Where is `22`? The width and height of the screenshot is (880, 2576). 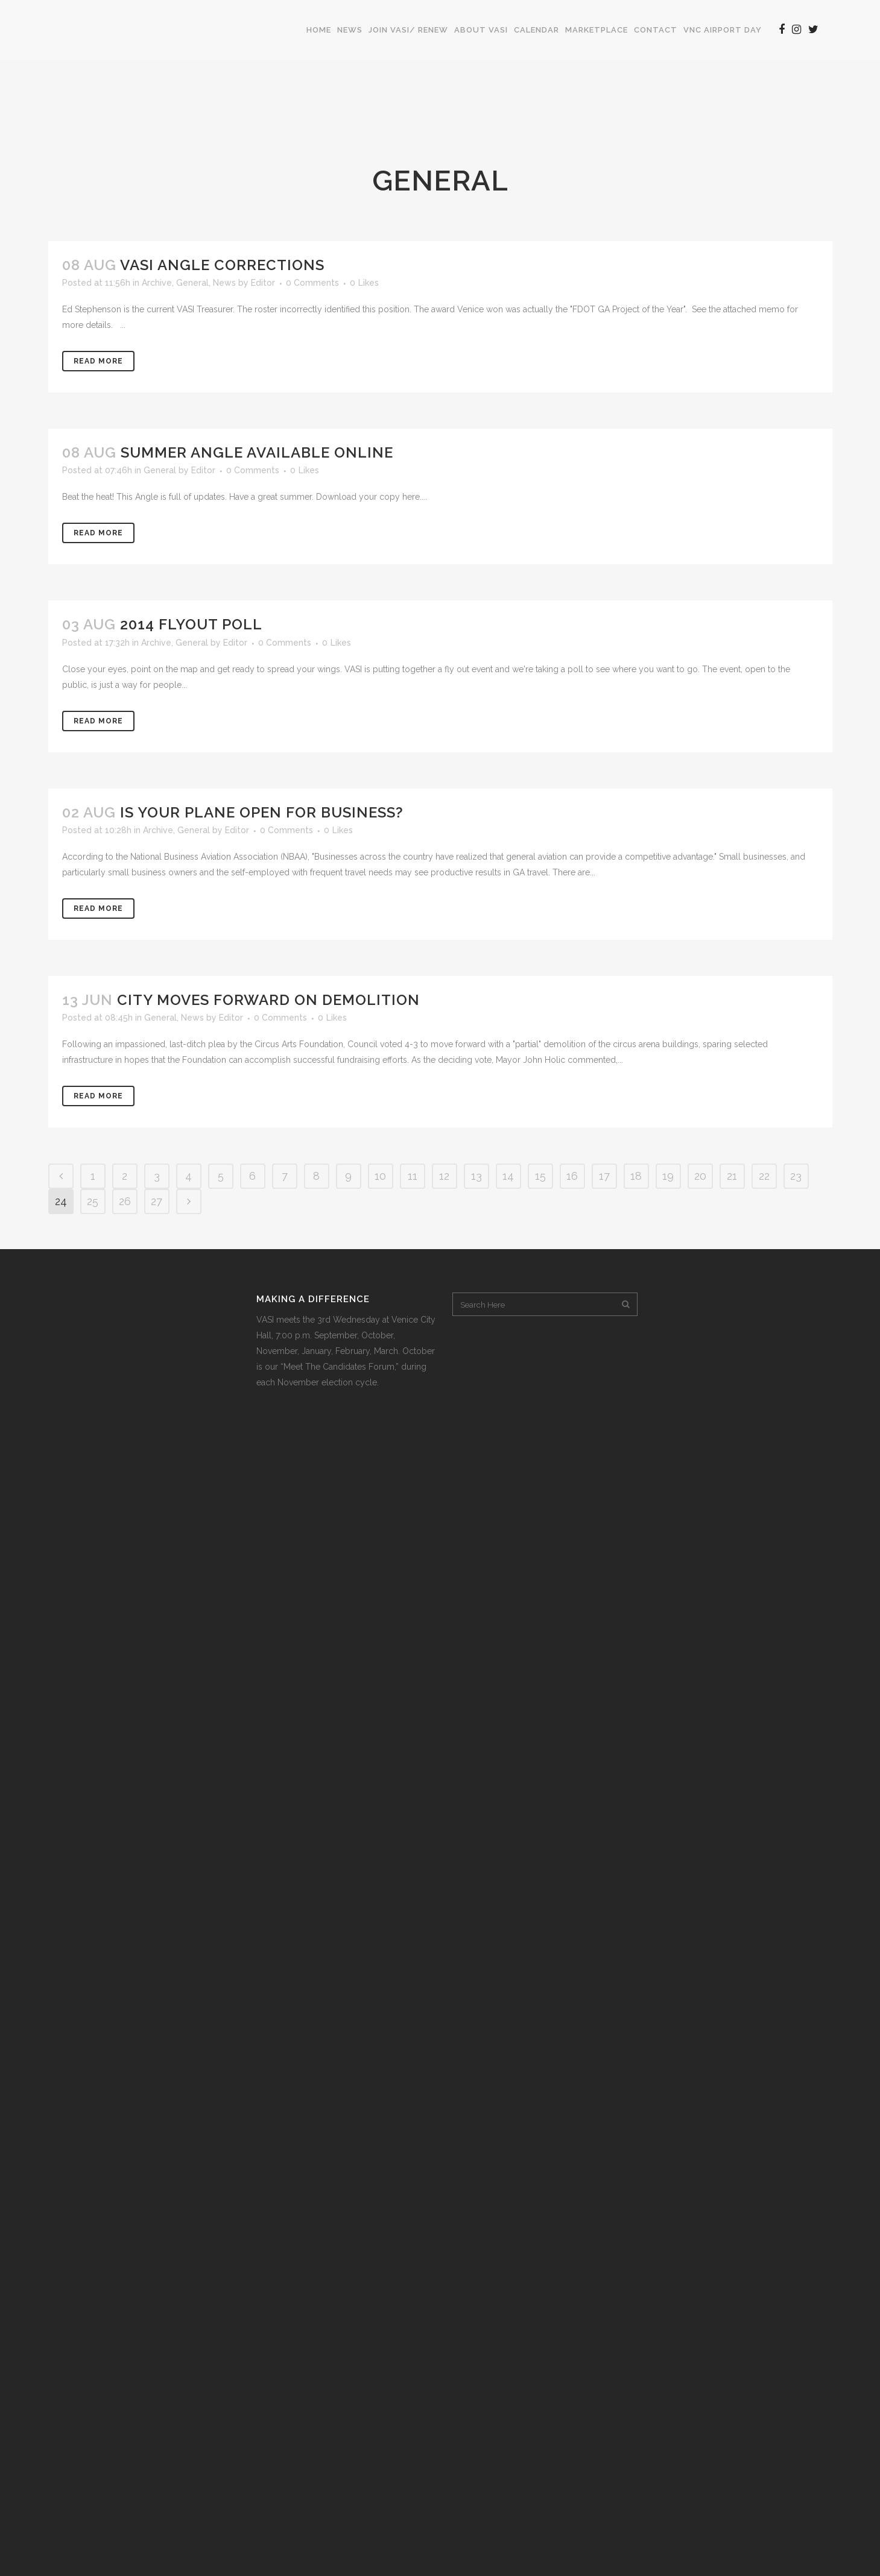 22 is located at coordinates (764, 1176).